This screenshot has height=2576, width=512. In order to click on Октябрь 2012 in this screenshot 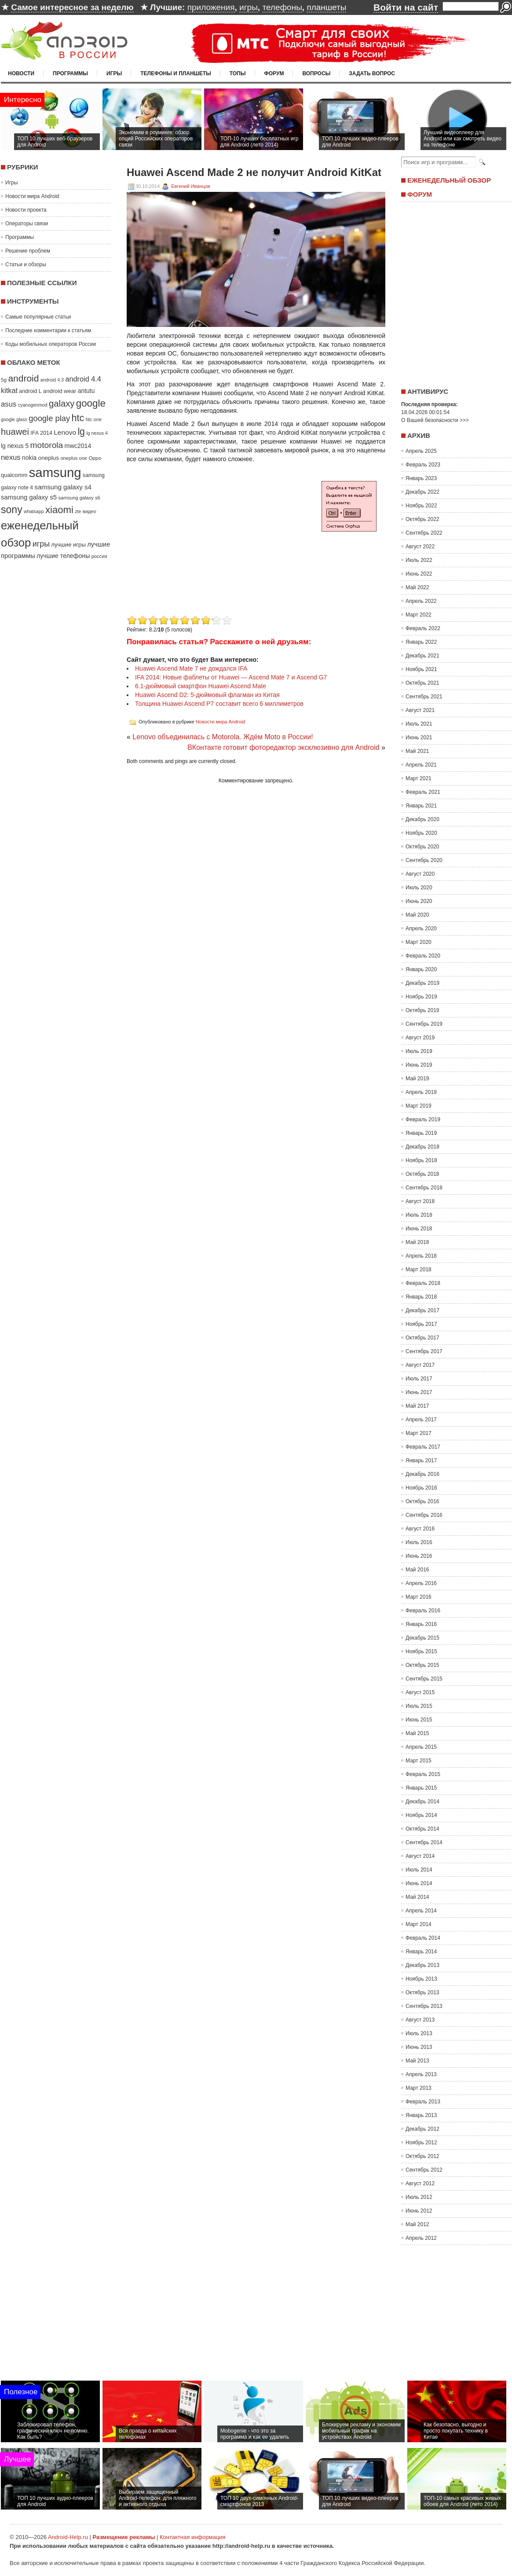, I will do `click(422, 2156)`.